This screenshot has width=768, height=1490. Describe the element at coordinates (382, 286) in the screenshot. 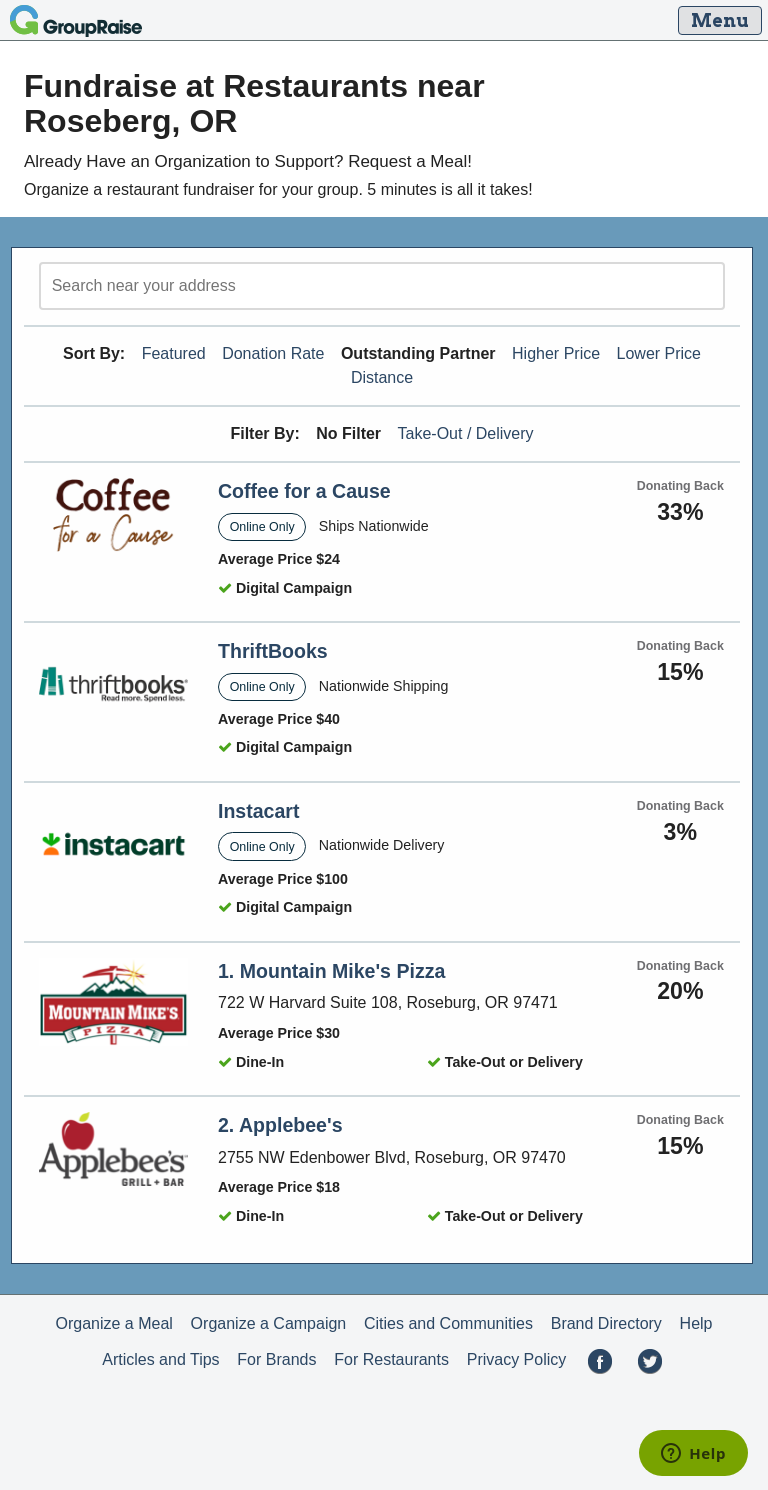

I see `[search]` at that location.